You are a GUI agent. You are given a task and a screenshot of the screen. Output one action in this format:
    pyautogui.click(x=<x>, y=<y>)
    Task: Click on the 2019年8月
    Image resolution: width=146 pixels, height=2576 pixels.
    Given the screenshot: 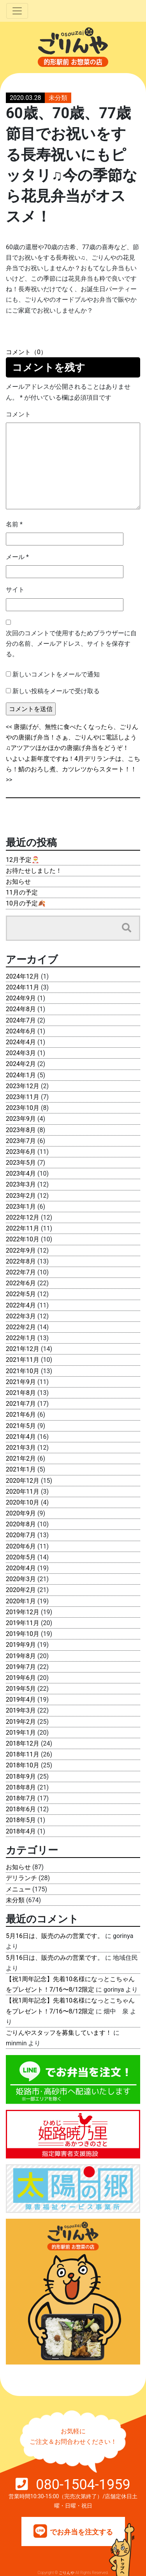 What is the action you would take?
    pyautogui.click(x=21, y=1656)
    